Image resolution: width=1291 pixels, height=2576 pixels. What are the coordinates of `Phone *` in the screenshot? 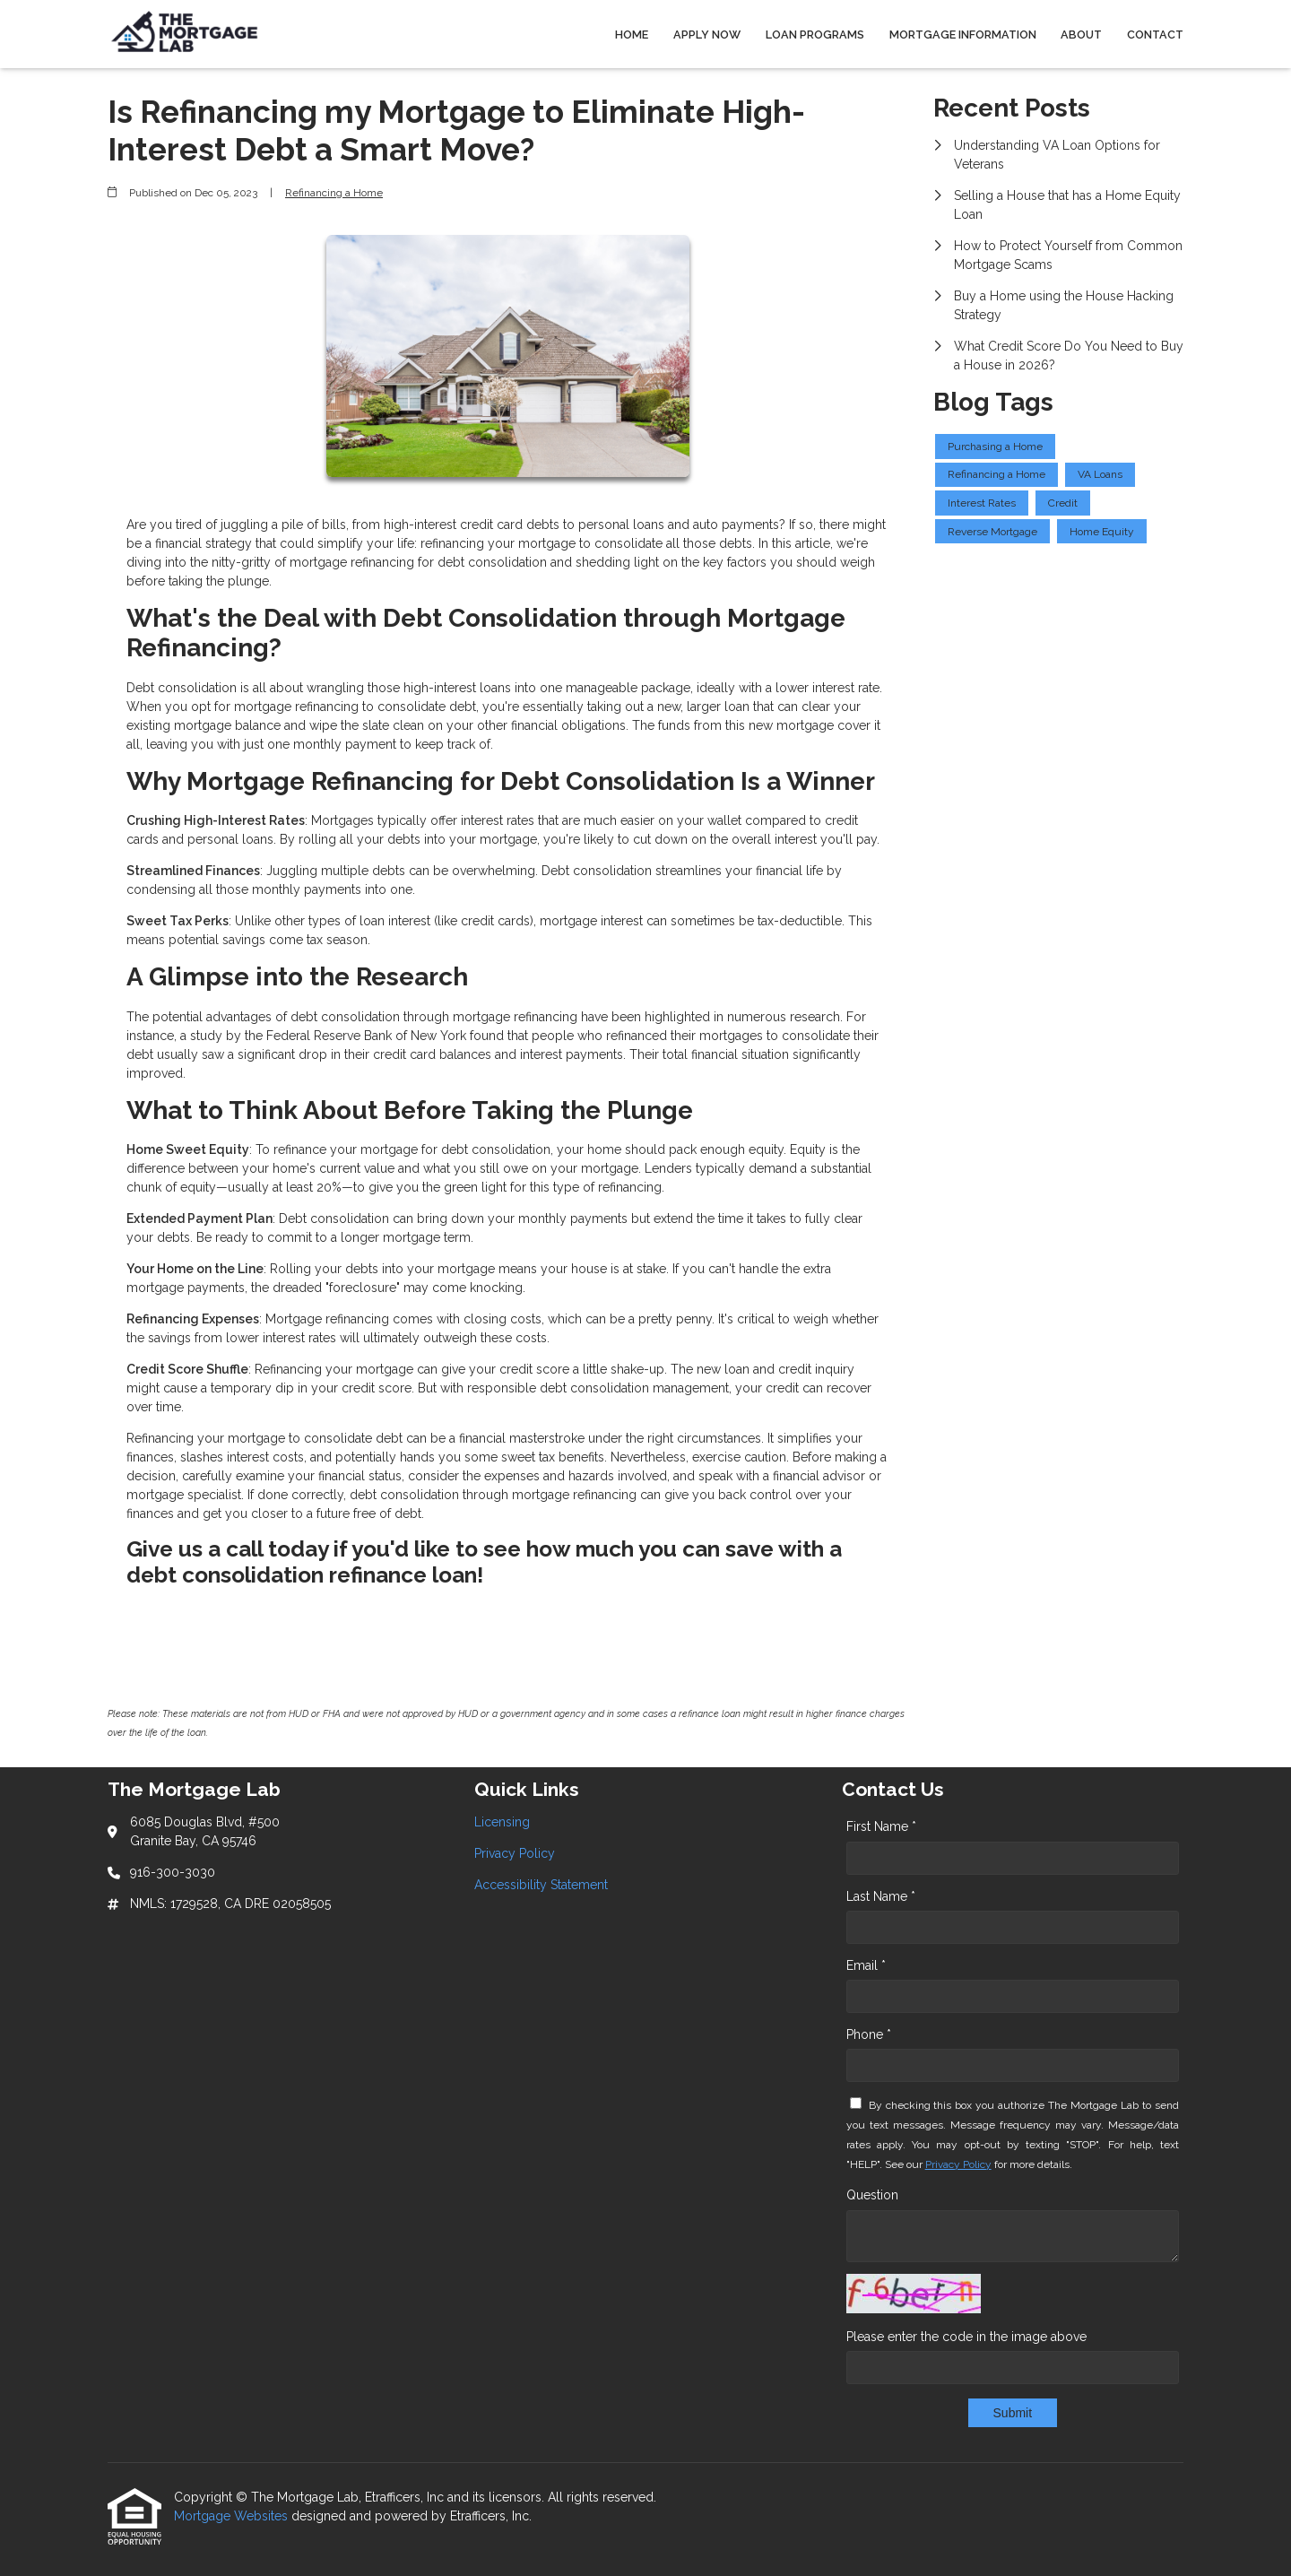 It's located at (868, 2034).